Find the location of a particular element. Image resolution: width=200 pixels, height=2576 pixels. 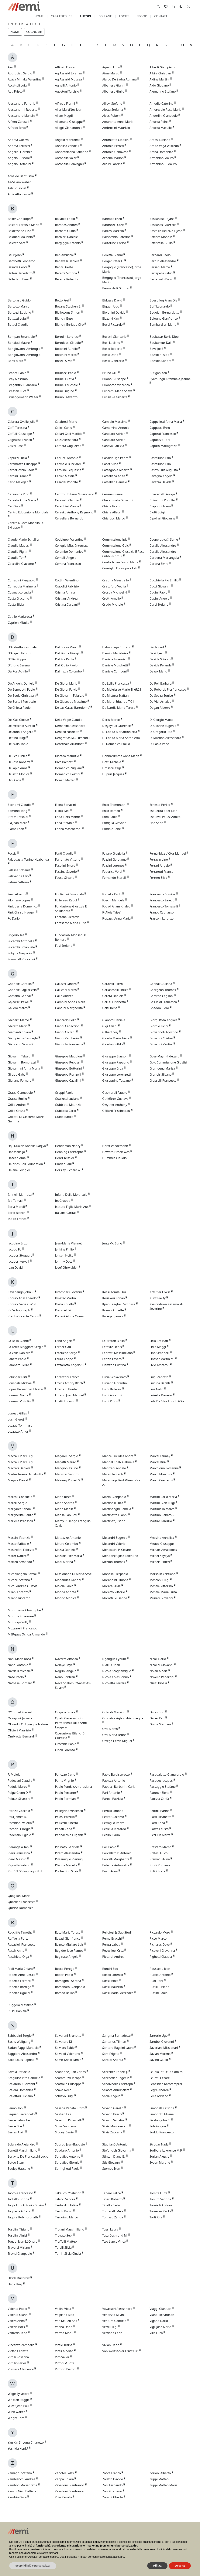

Senno Toni is located at coordinates (16, 2108).